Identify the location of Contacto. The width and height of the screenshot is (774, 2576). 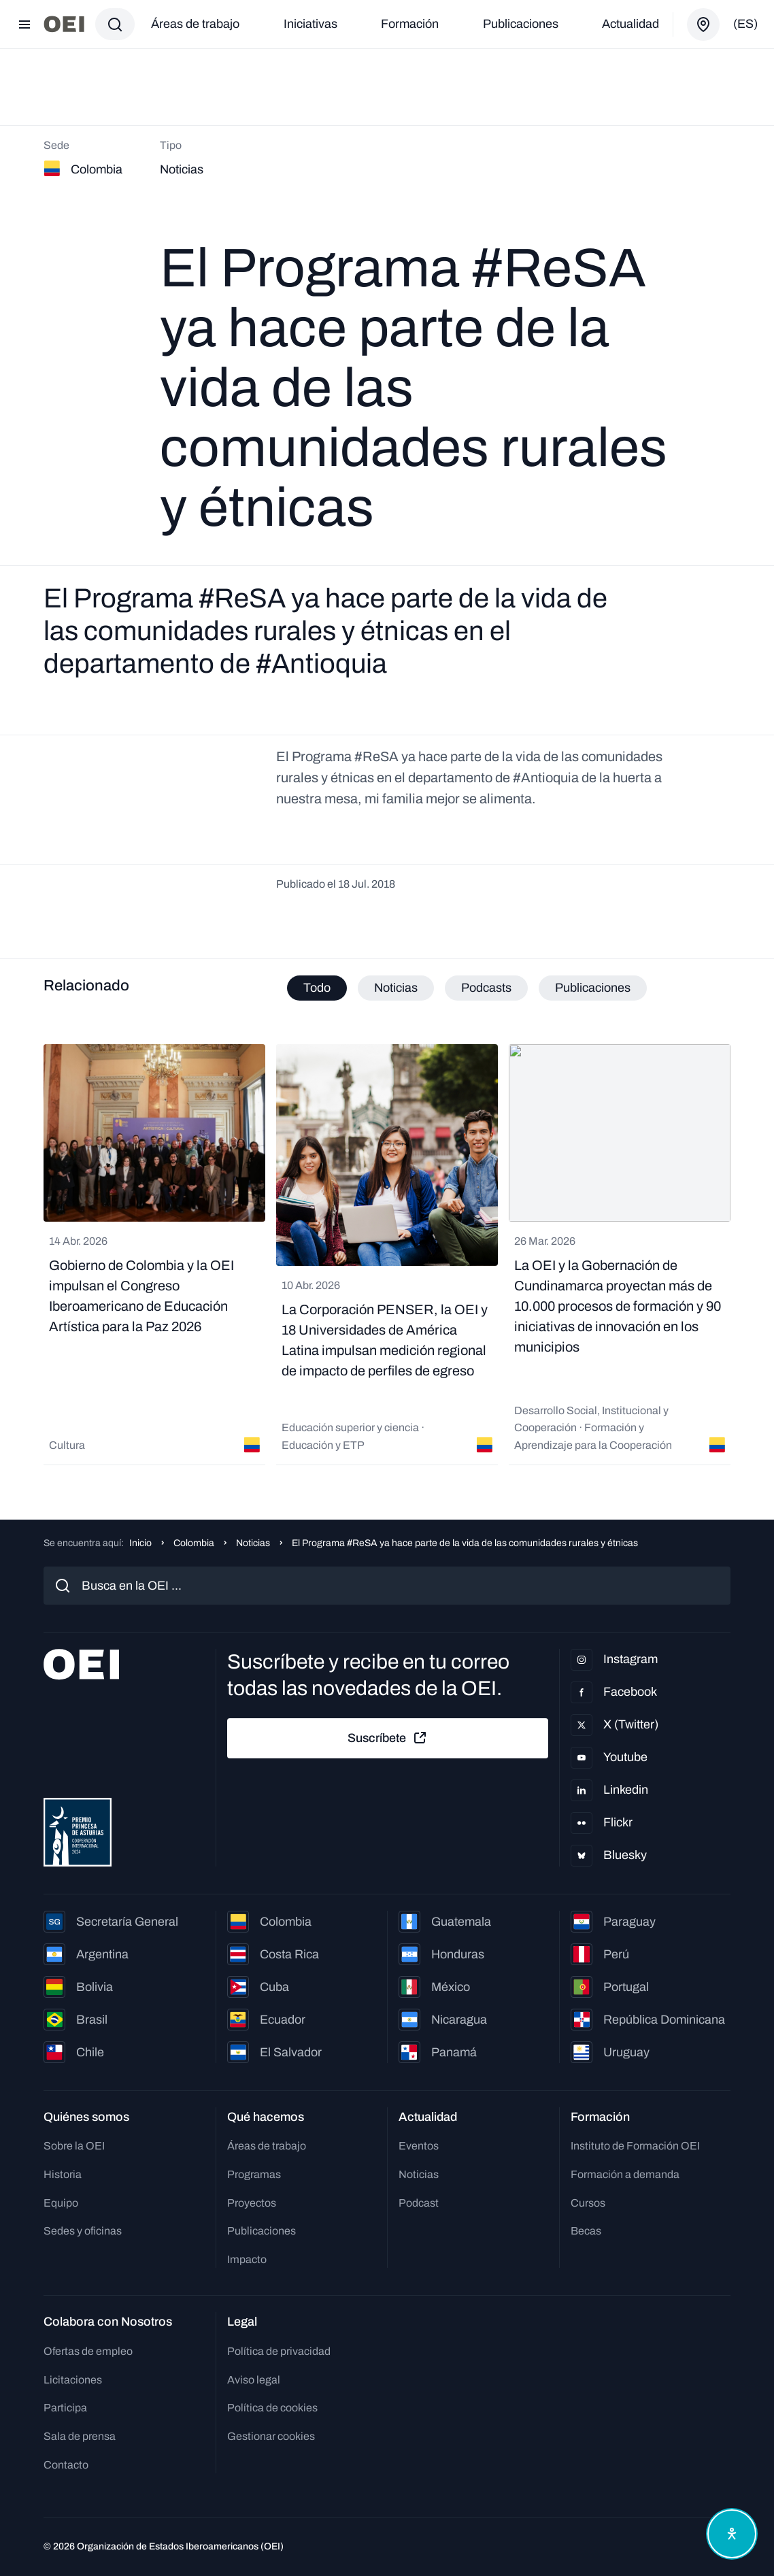
(66, 2465).